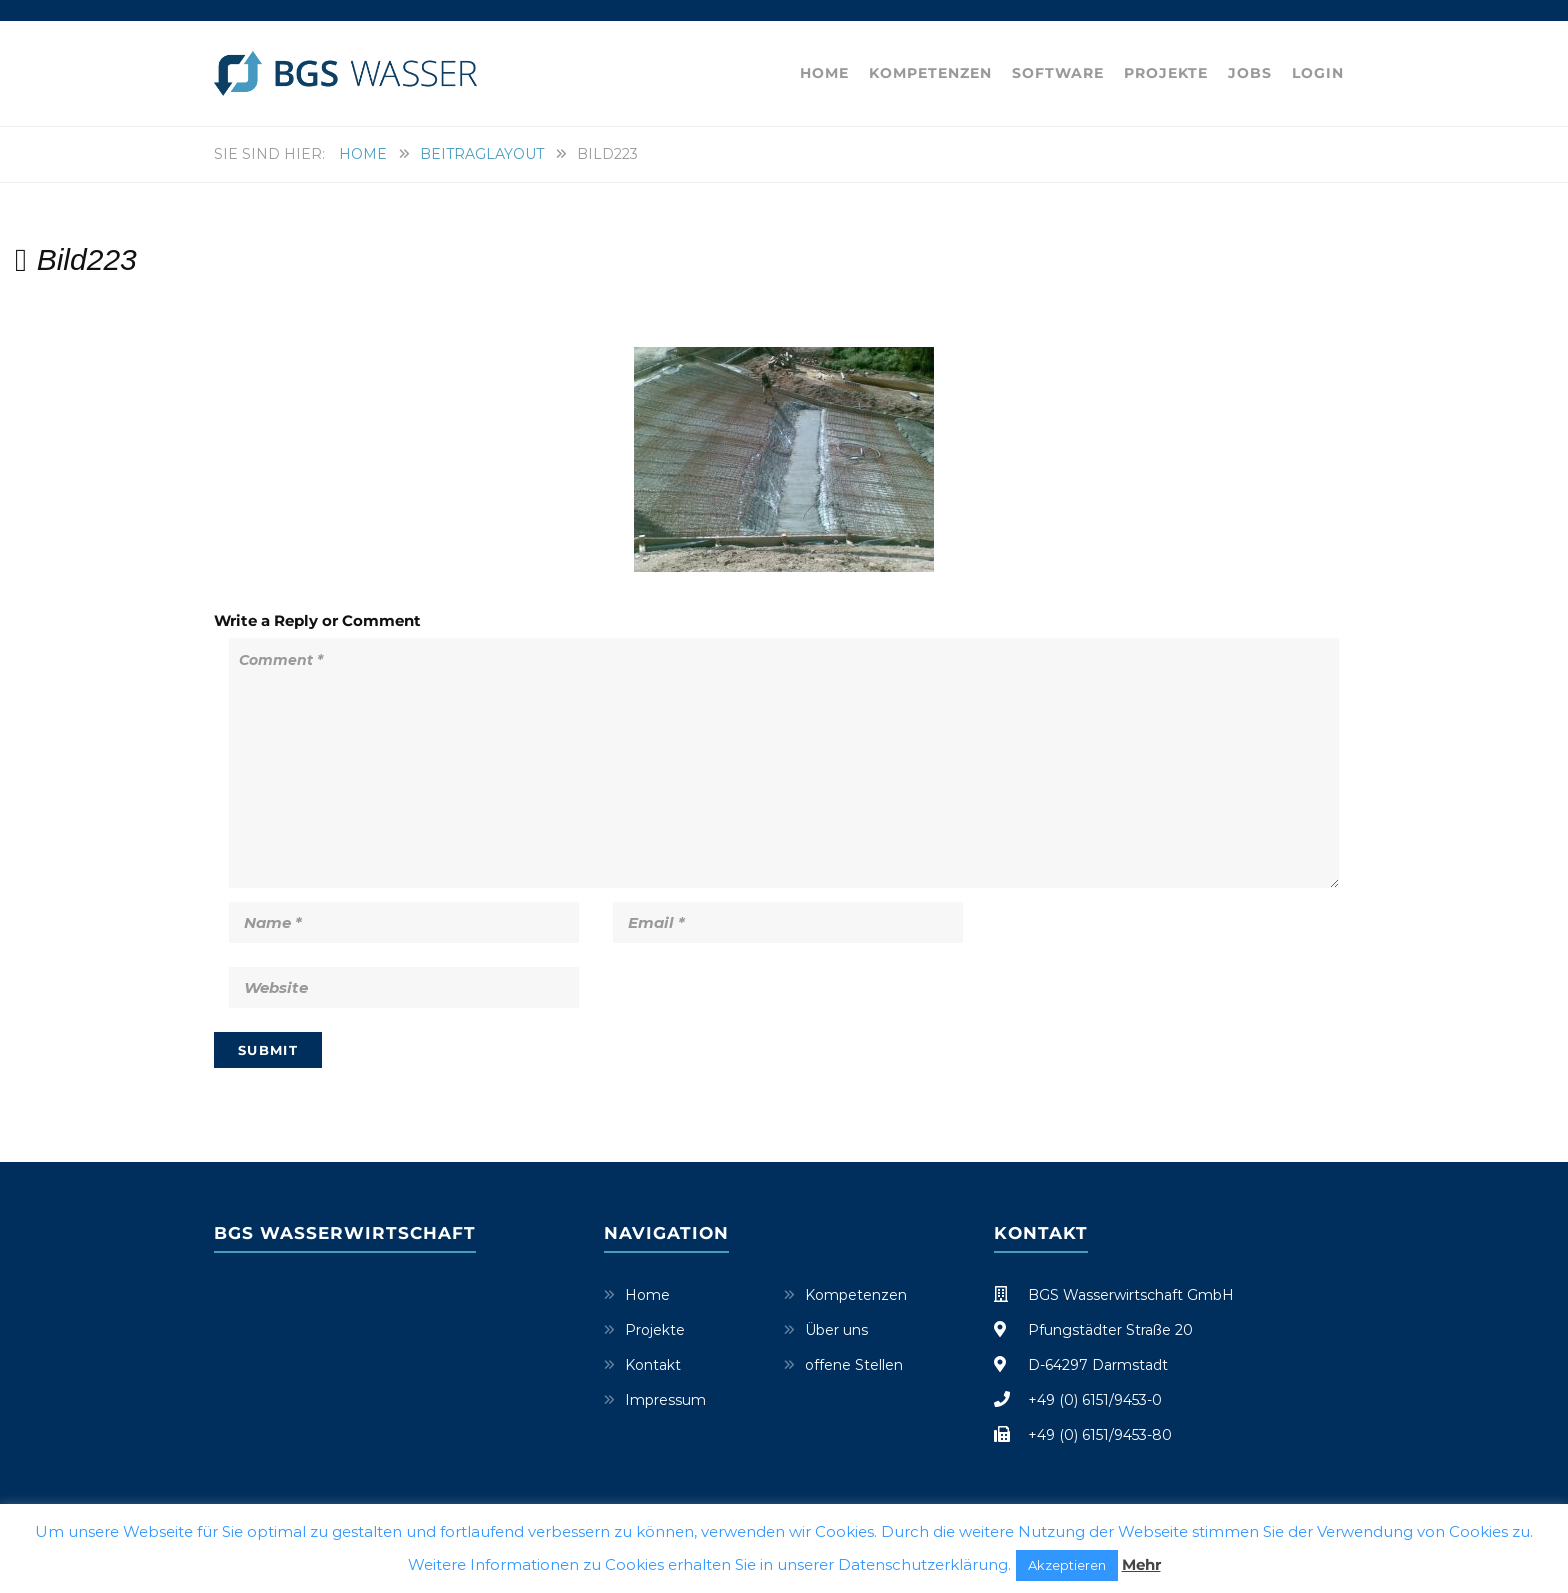 Image resolution: width=1568 pixels, height=1593 pixels. What do you see at coordinates (824, 73) in the screenshot?
I see `Home` at bounding box center [824, 73].